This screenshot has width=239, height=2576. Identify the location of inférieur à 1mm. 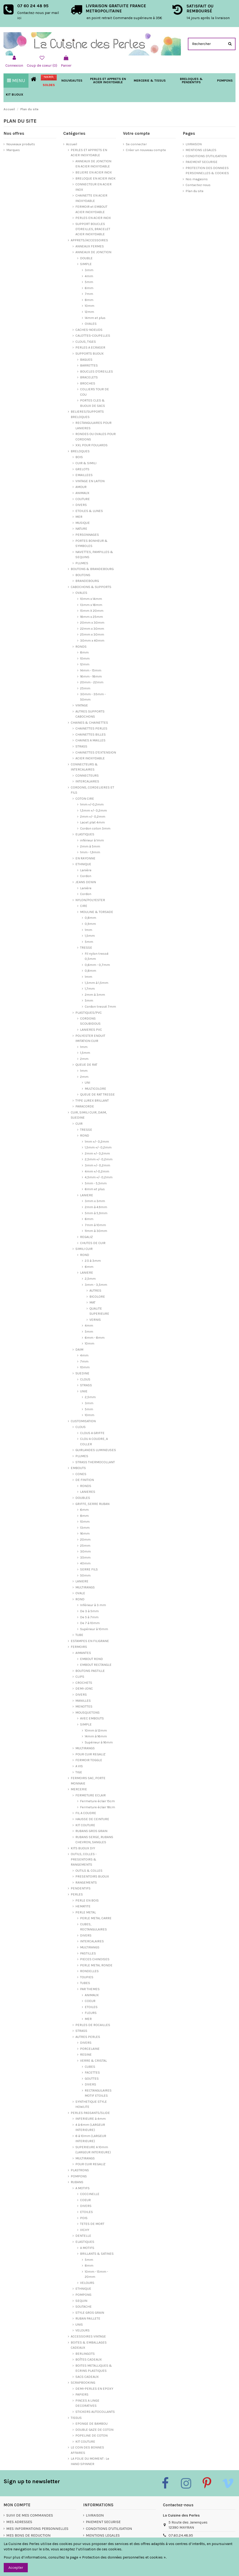
(92, 840).